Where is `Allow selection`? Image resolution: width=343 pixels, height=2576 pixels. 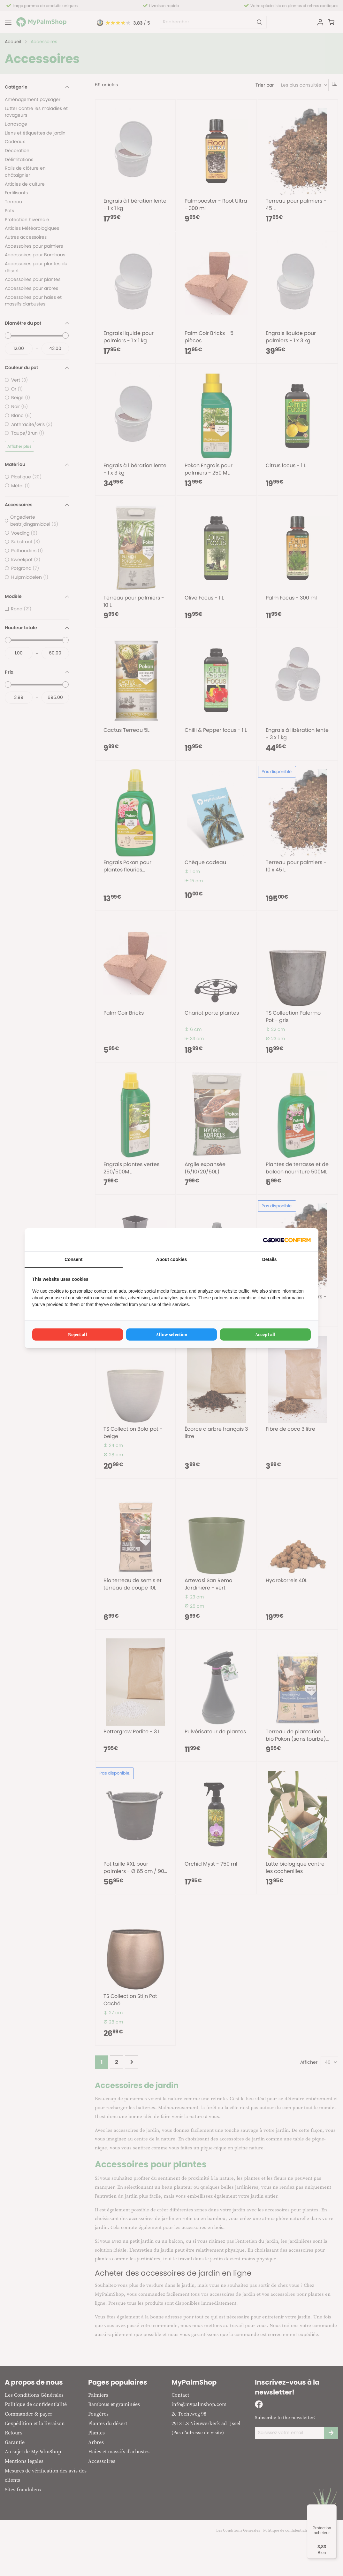 Allow selection is located at coordinates (171, 1334).